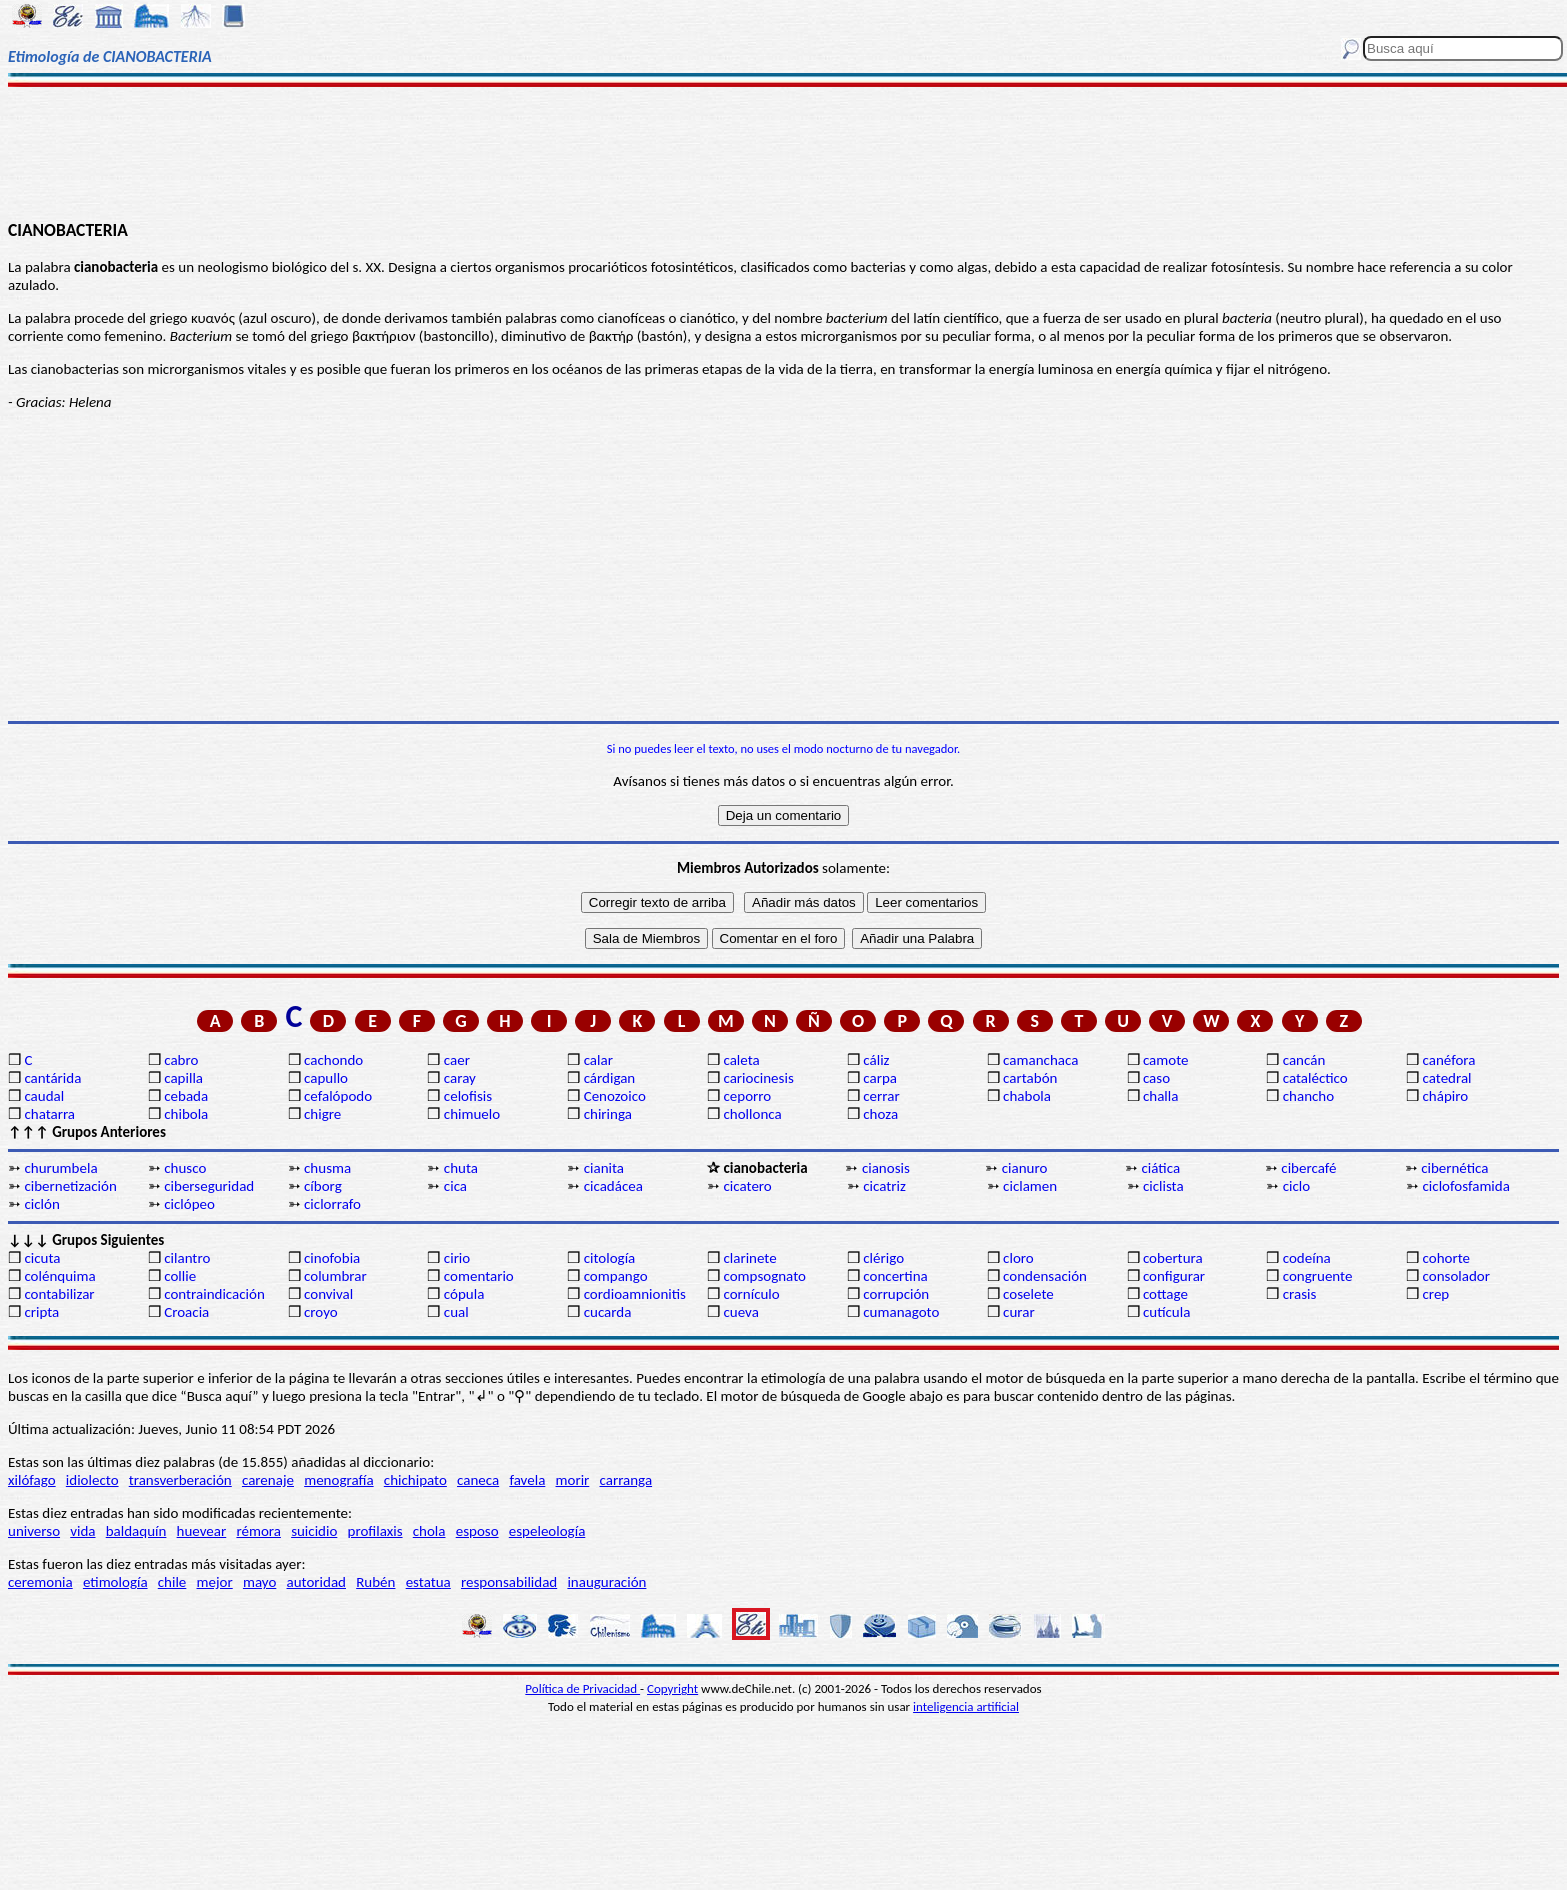 This screenshot has height=1890, width=1567. Describe the element at coordinates (1446, 1258) in the screenshot. I see `cohorte` at that location.